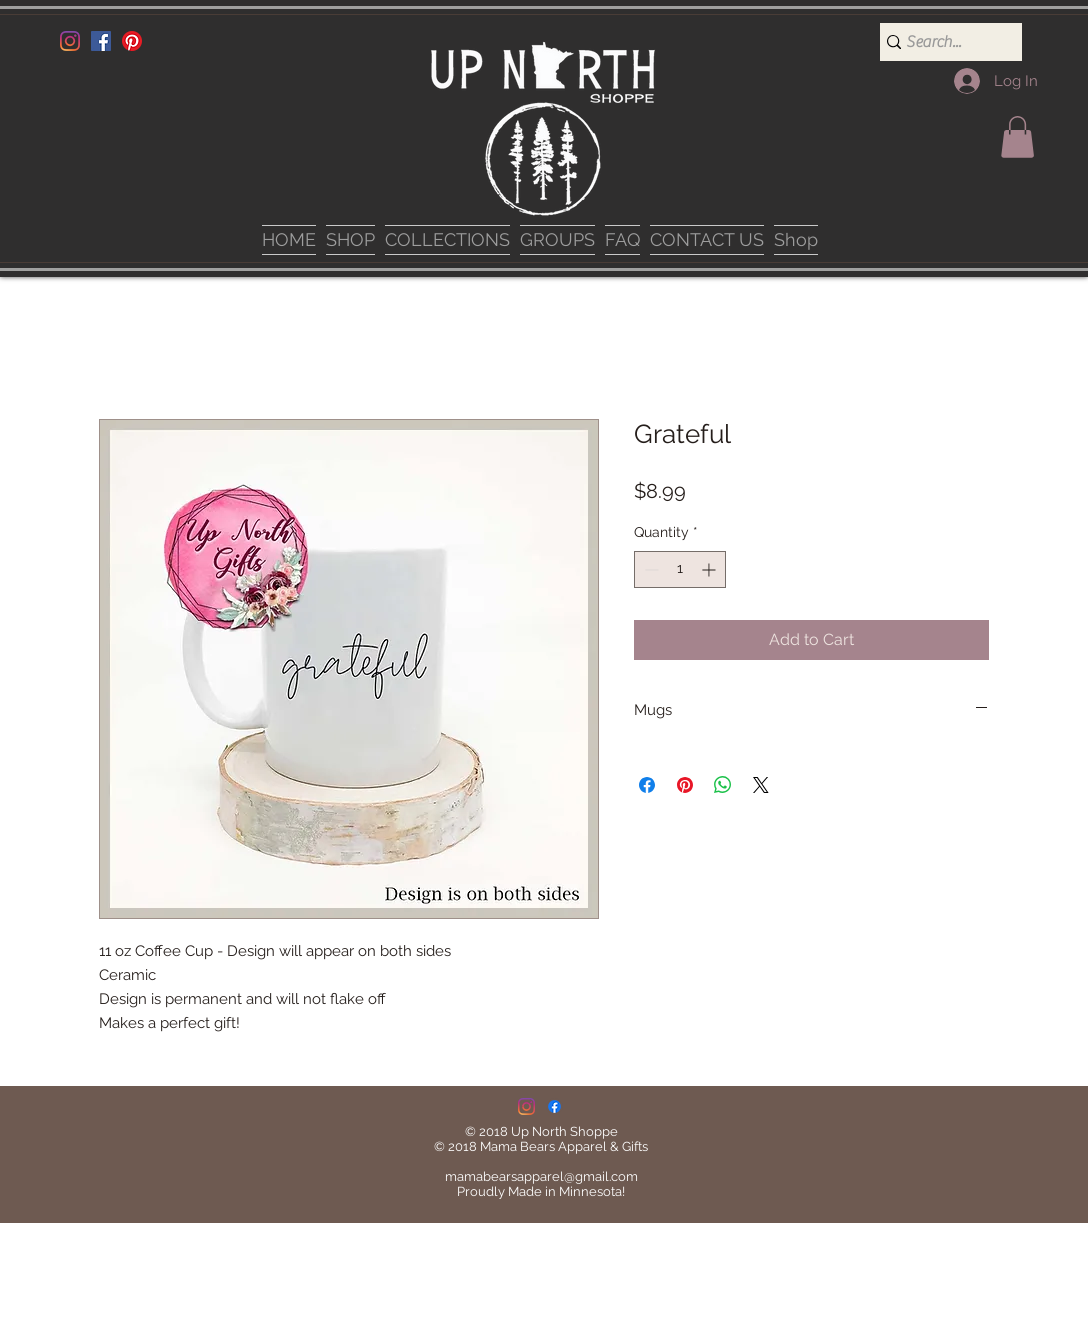 Image resolution: width=1088 pixels, height=1333 pixels. I want to click on [Share on Facebook], so click(647, 785).